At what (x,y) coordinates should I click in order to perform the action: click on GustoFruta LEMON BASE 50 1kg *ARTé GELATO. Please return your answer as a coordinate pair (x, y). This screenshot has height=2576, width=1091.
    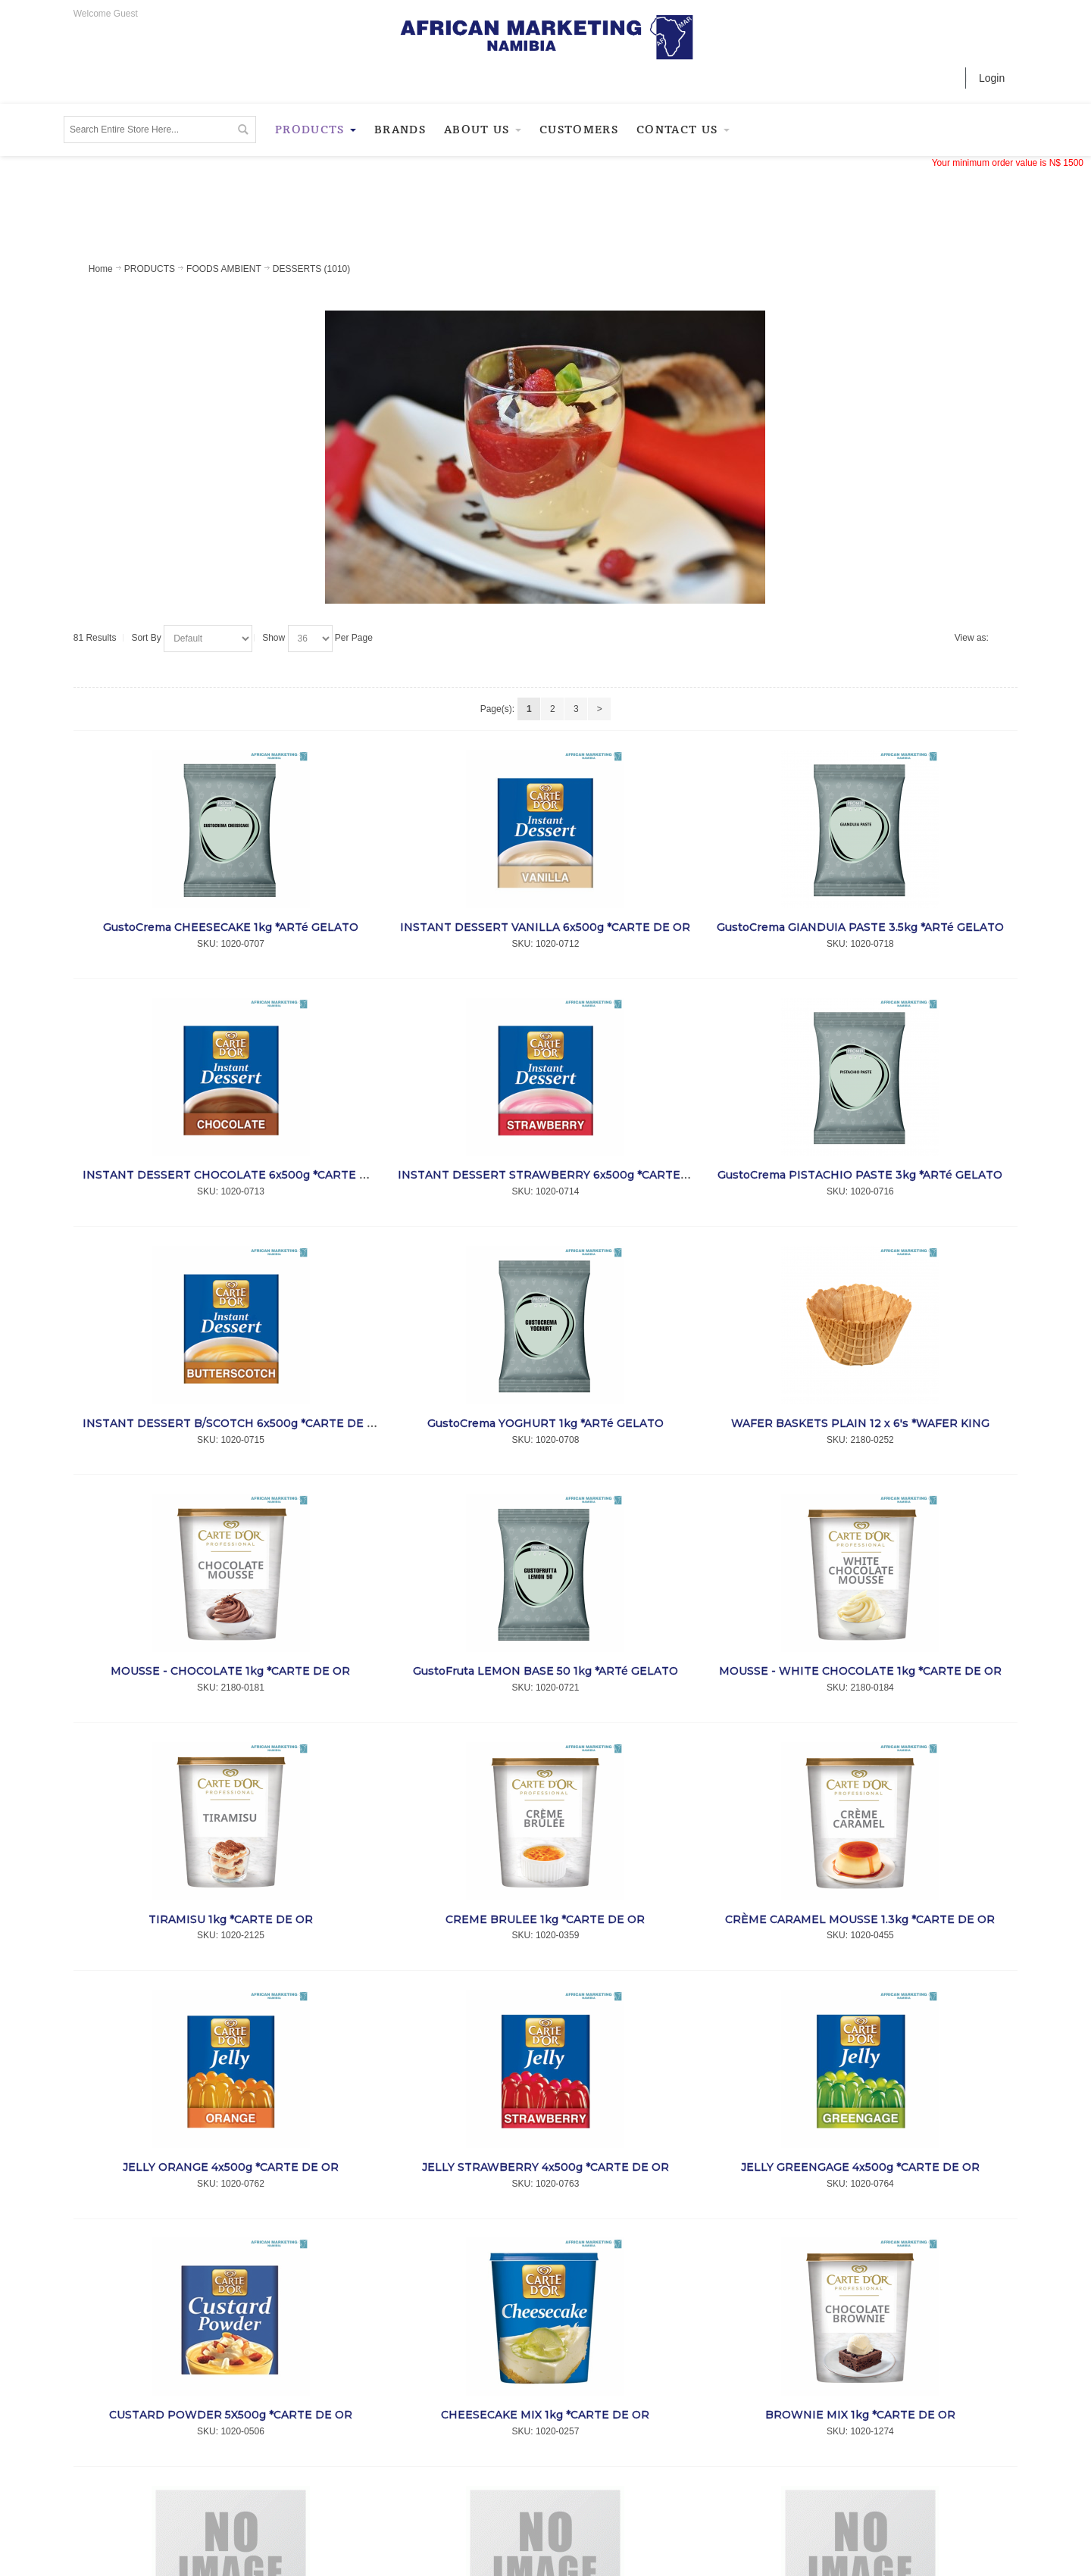
    Looking at the image, I should click on (545, 1671).